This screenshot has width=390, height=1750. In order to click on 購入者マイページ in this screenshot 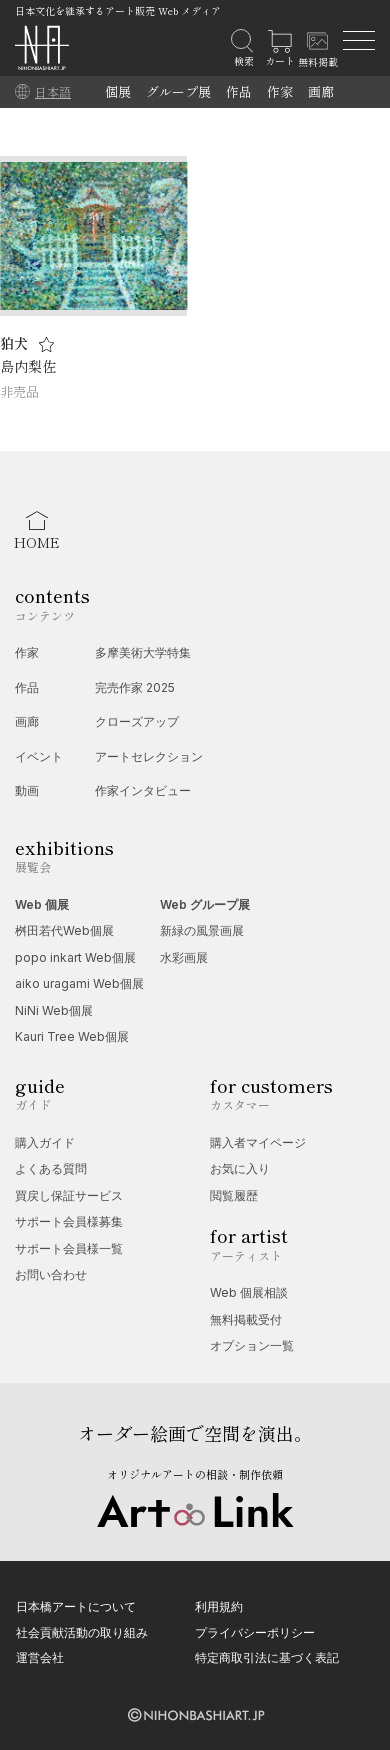, I will do `click(258, 1142)`.